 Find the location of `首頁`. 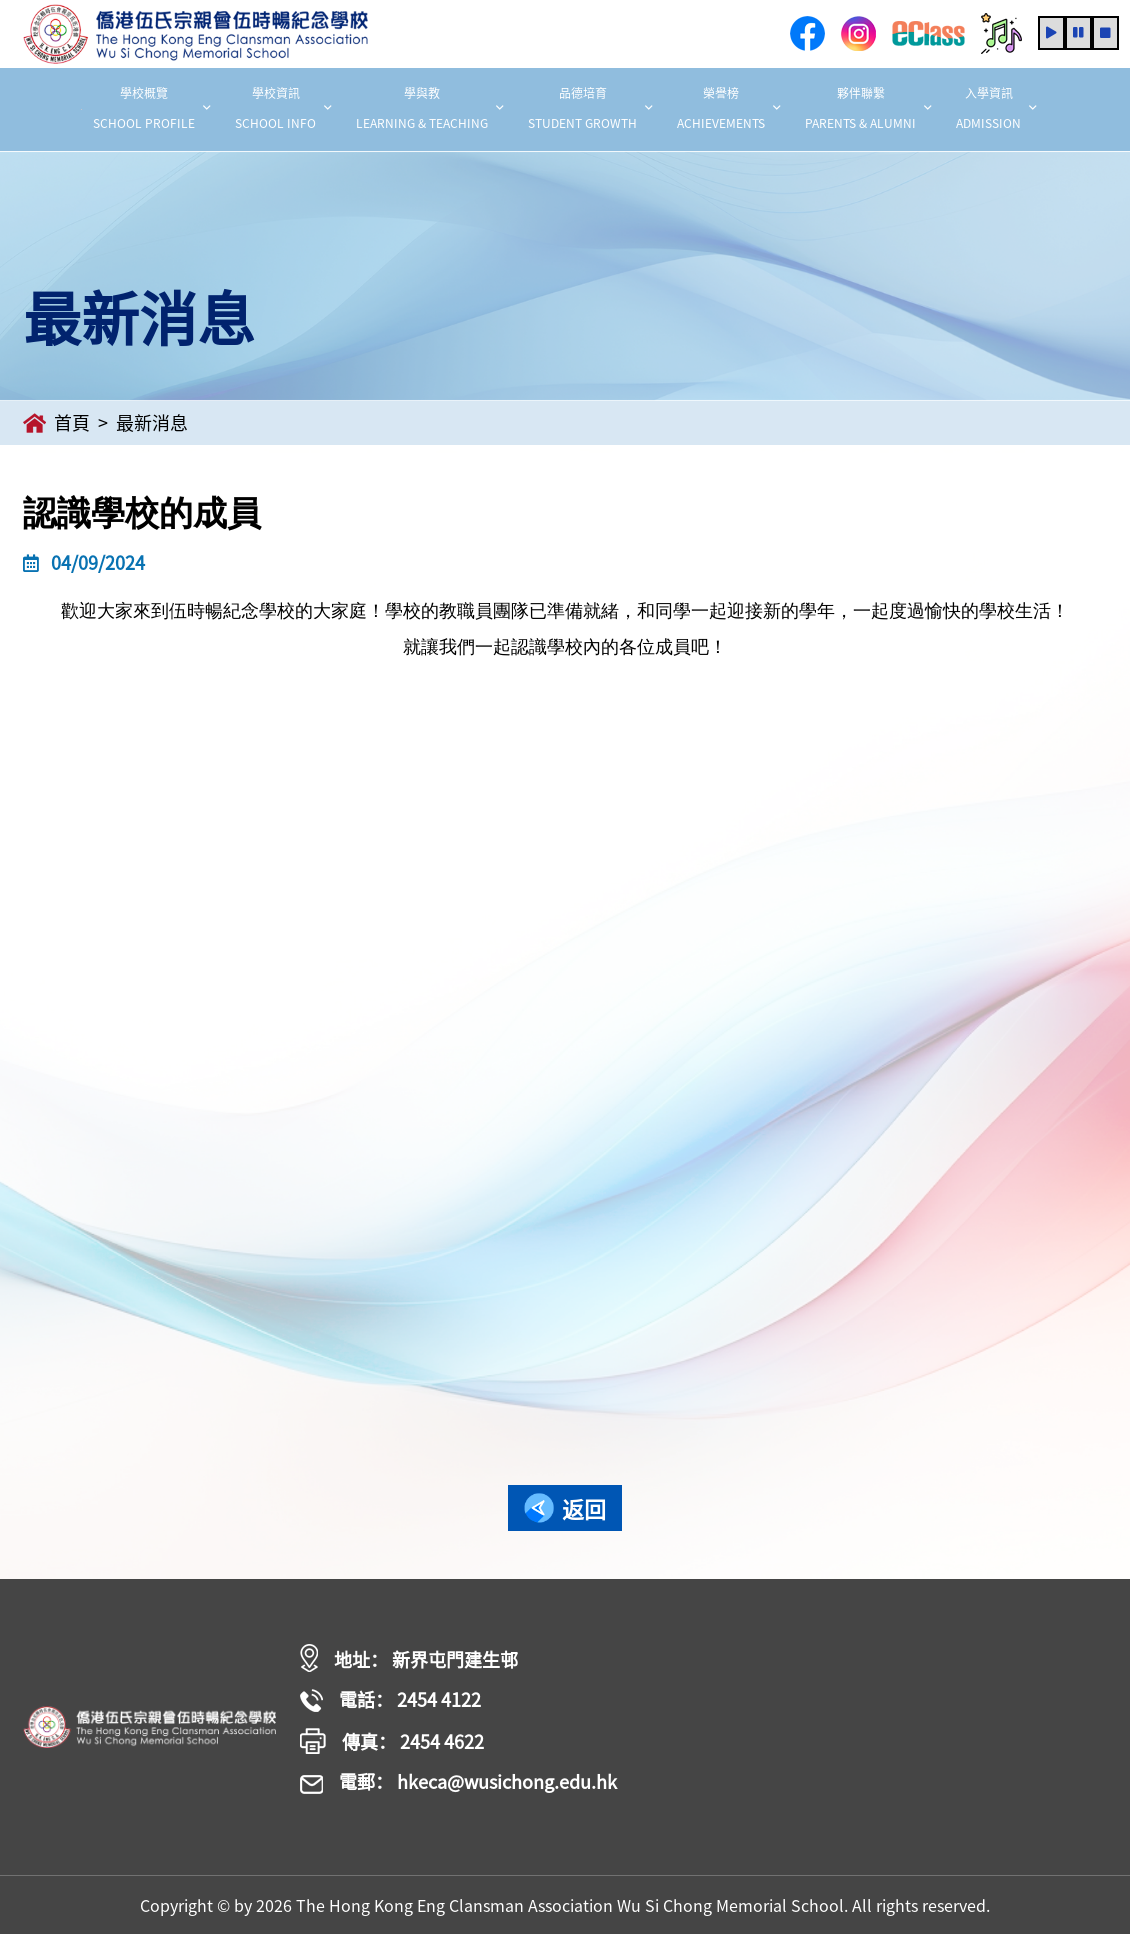

首頁 is located at coordinates (56, 422).